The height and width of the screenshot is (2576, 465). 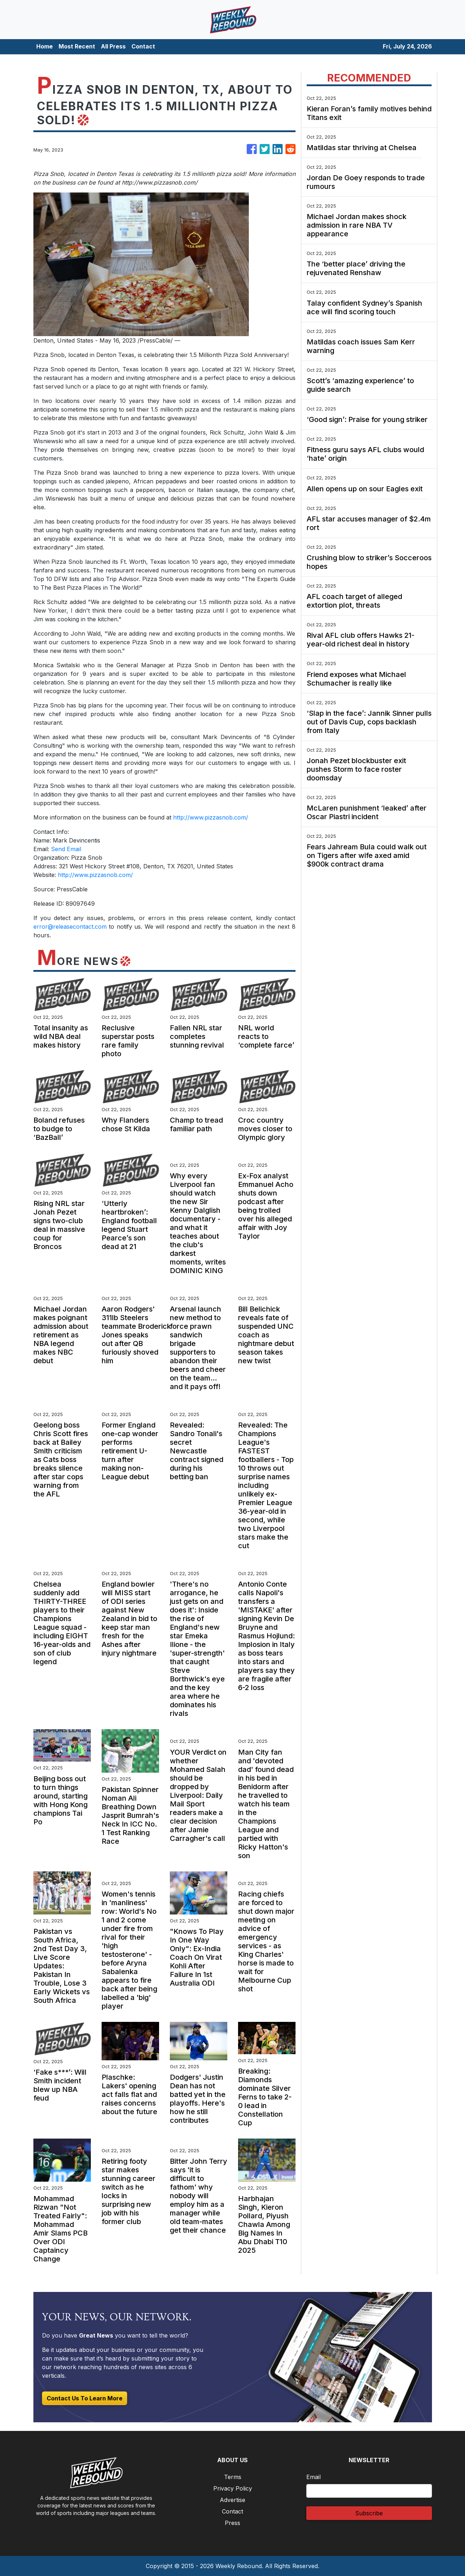 What do you see at coordinates (113, 46) in the screenshot?
I see `All Press` at bounding box center [113, 46].